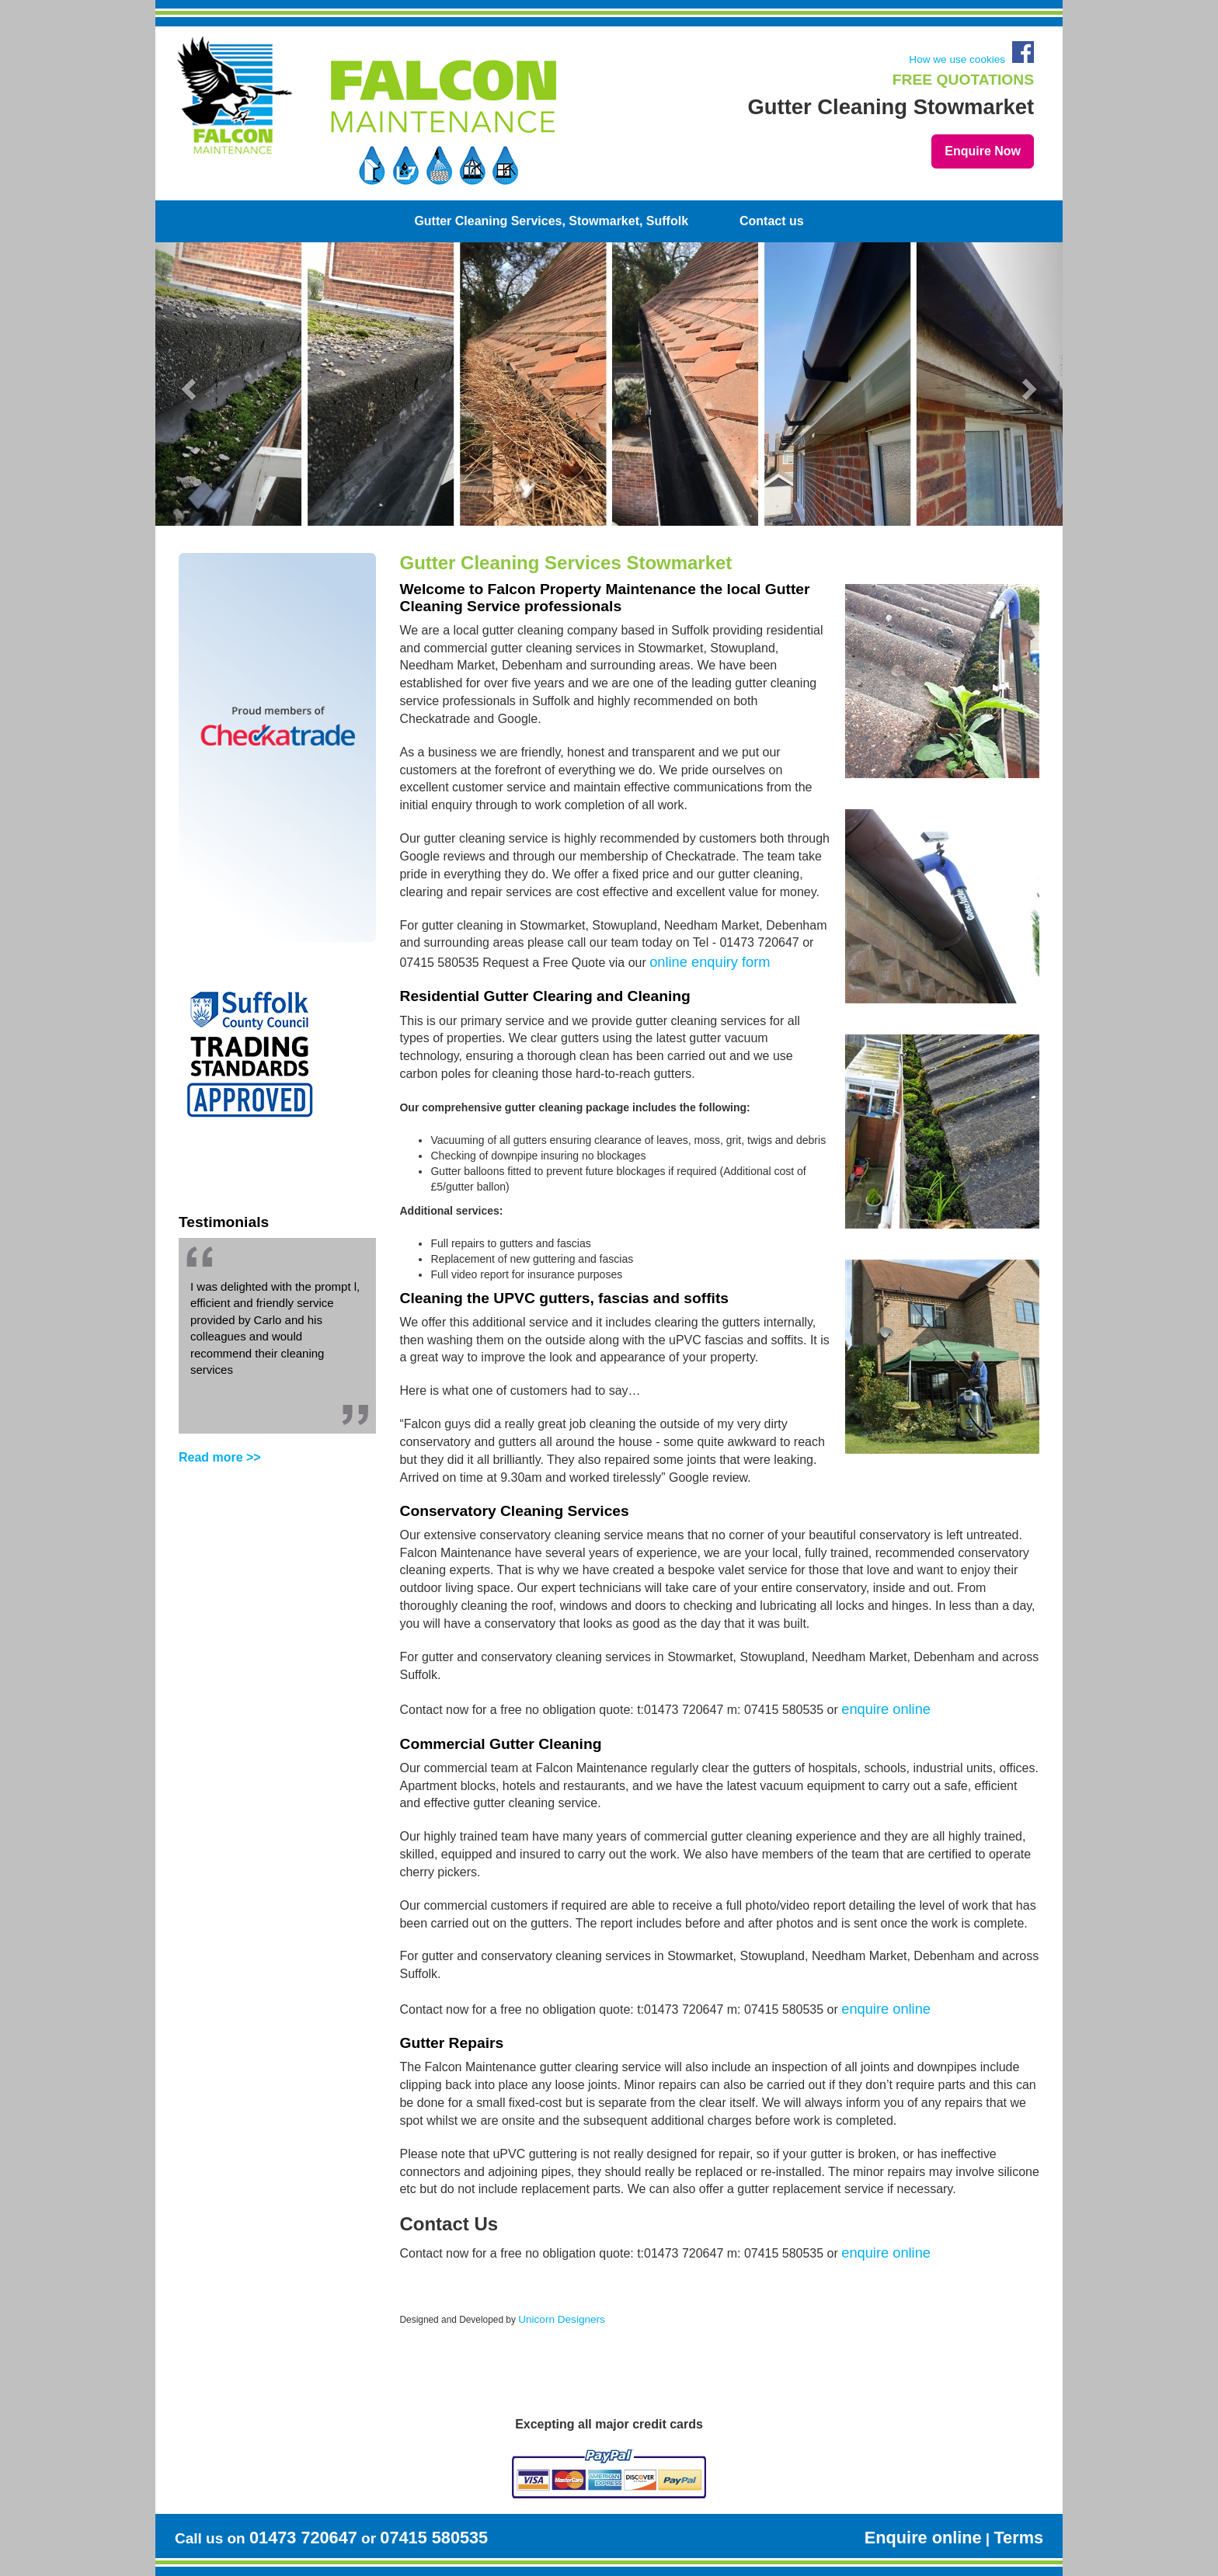  I want to click on Terms, so click(1018, 2537).